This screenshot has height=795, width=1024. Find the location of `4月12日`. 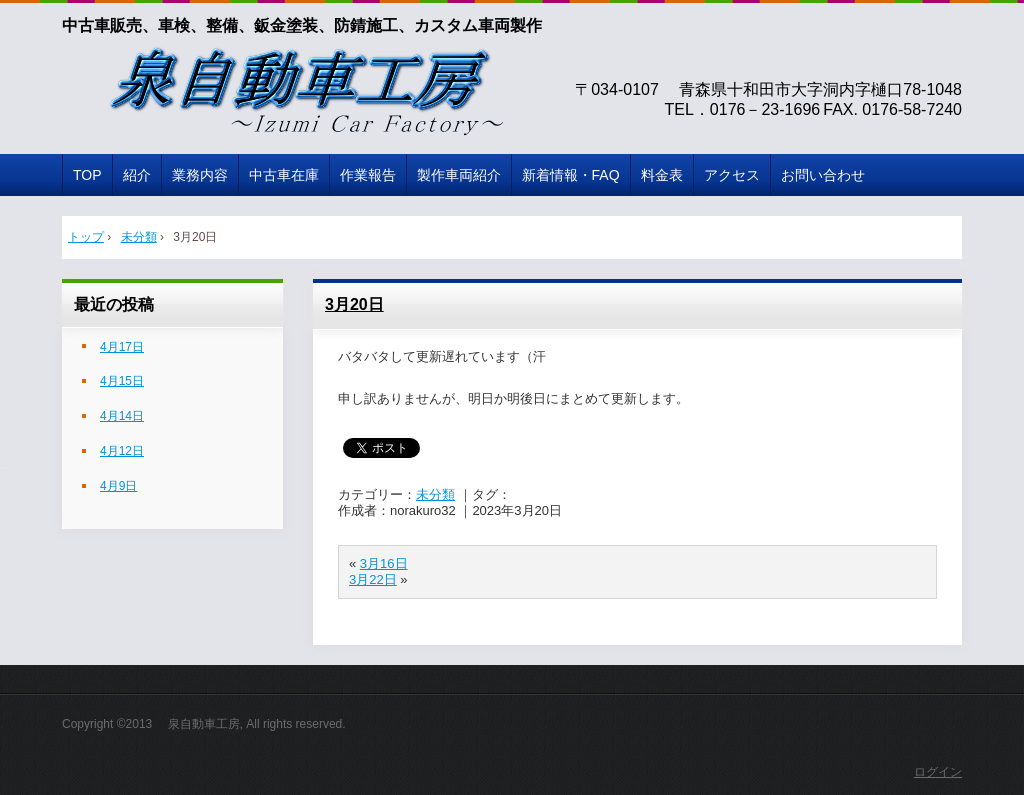

4月12日 is located at coordinates (122, 451).